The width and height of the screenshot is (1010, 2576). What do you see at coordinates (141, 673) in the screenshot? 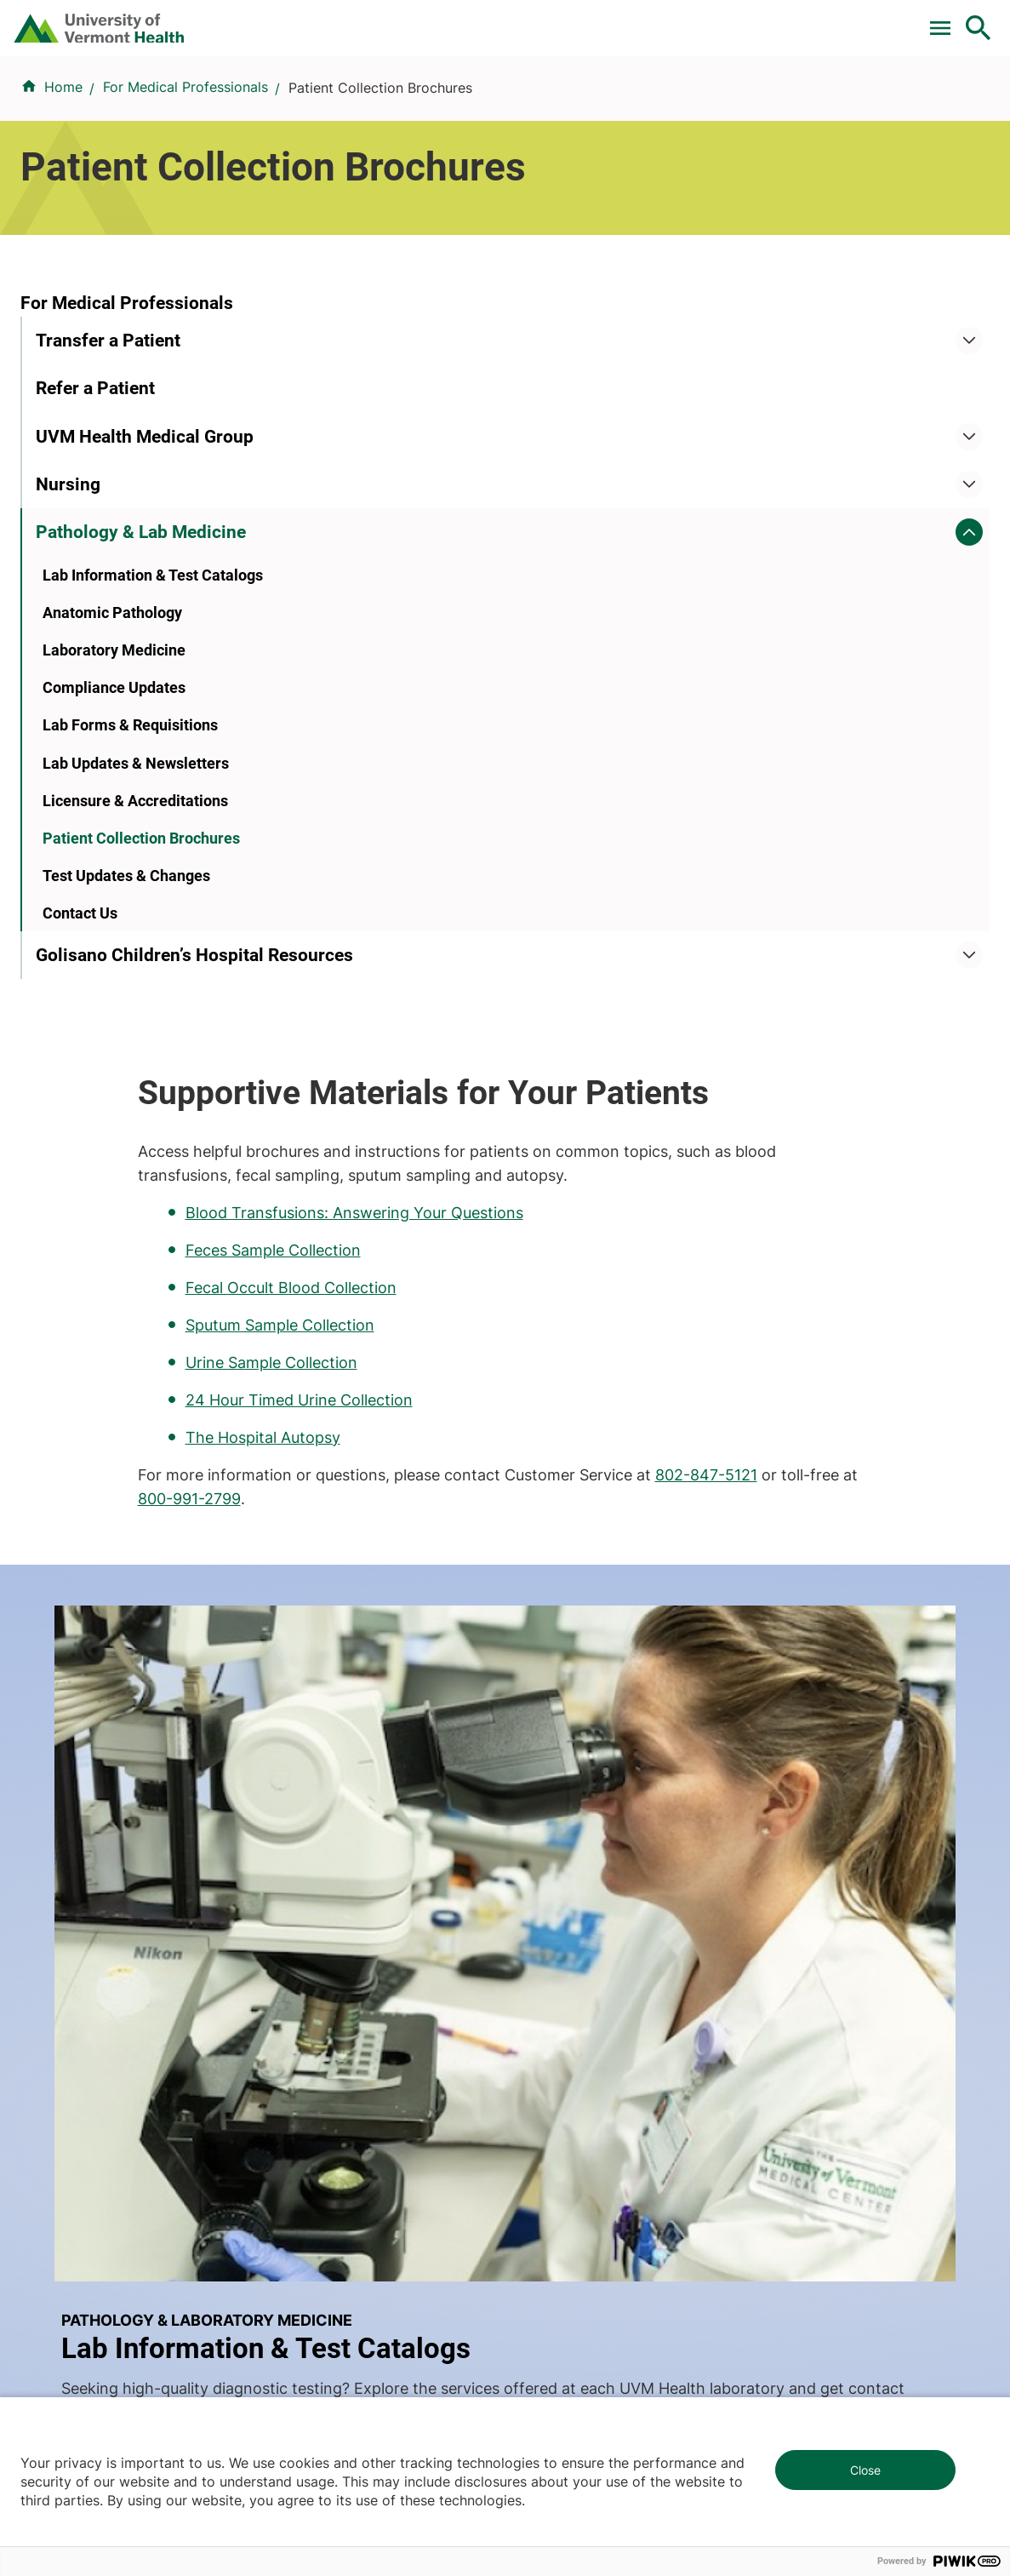
I see `Pathology & Lab Medicine` at bounding box center [141, 673].